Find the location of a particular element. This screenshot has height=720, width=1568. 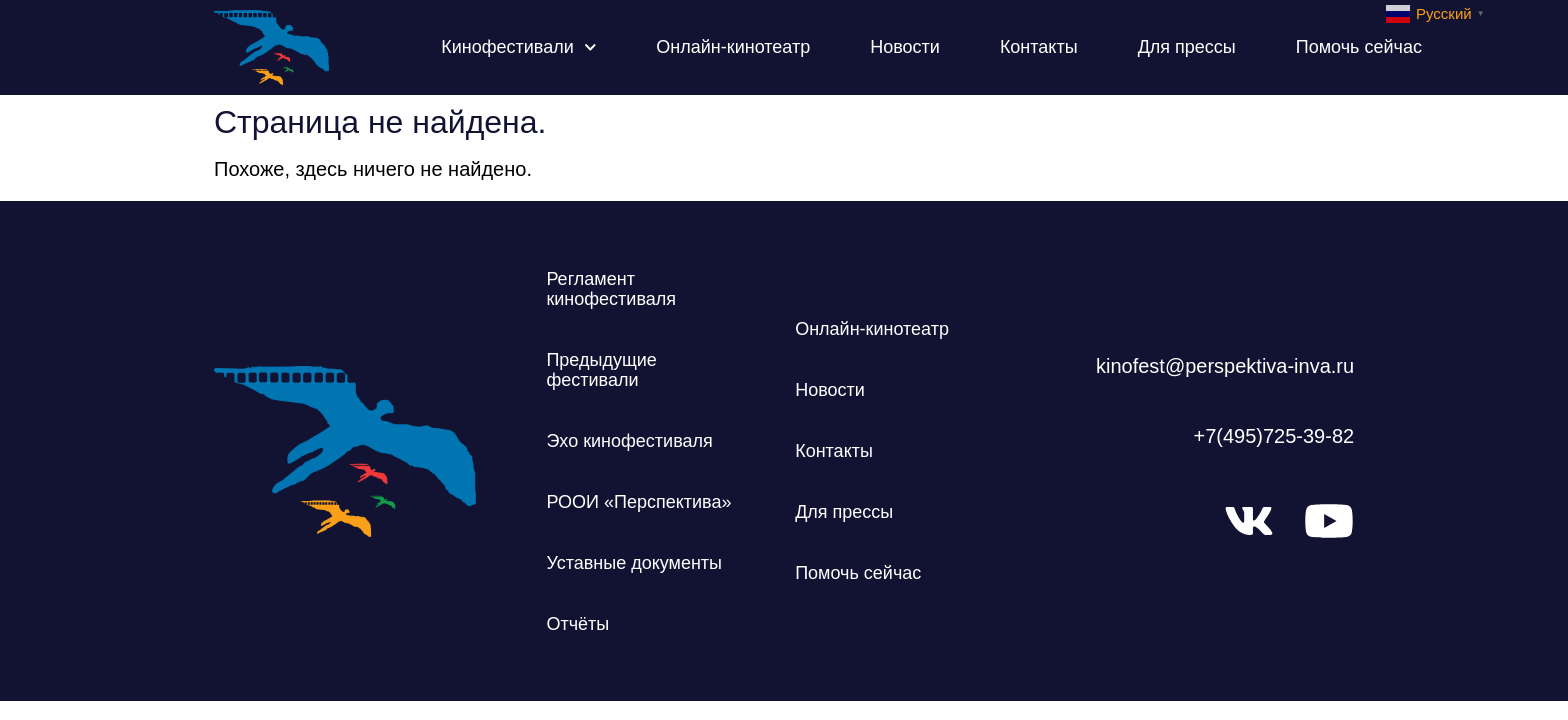

Контакты is located at coordinates (1039, 47).